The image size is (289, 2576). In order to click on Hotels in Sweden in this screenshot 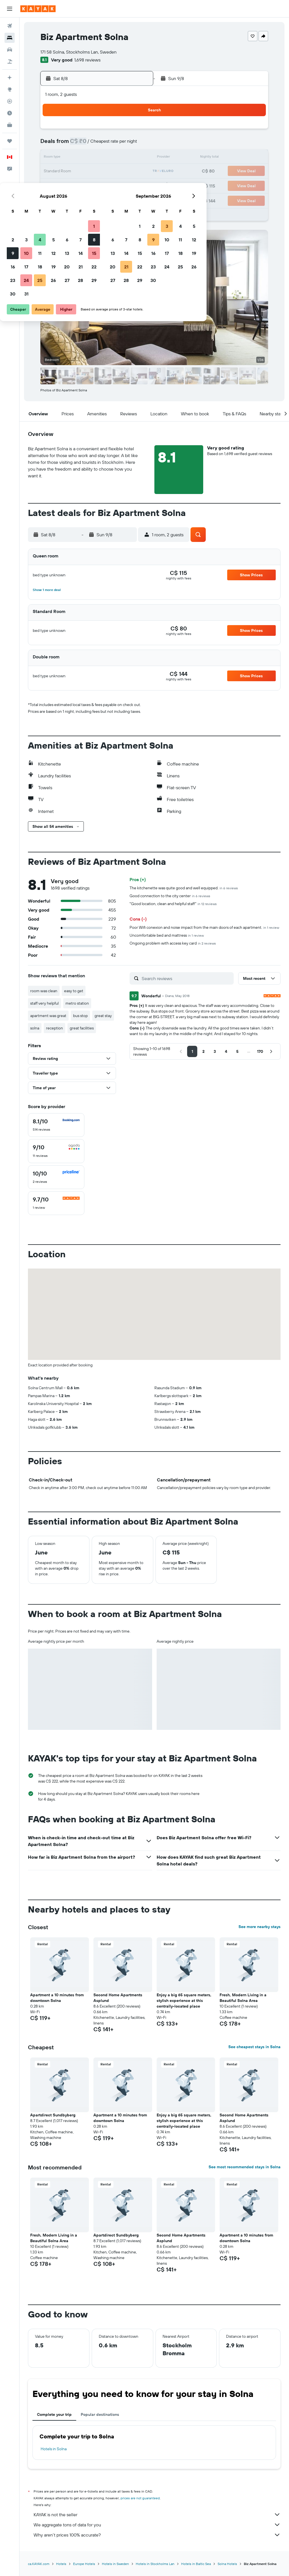, I will do `click(115, 2564)`.